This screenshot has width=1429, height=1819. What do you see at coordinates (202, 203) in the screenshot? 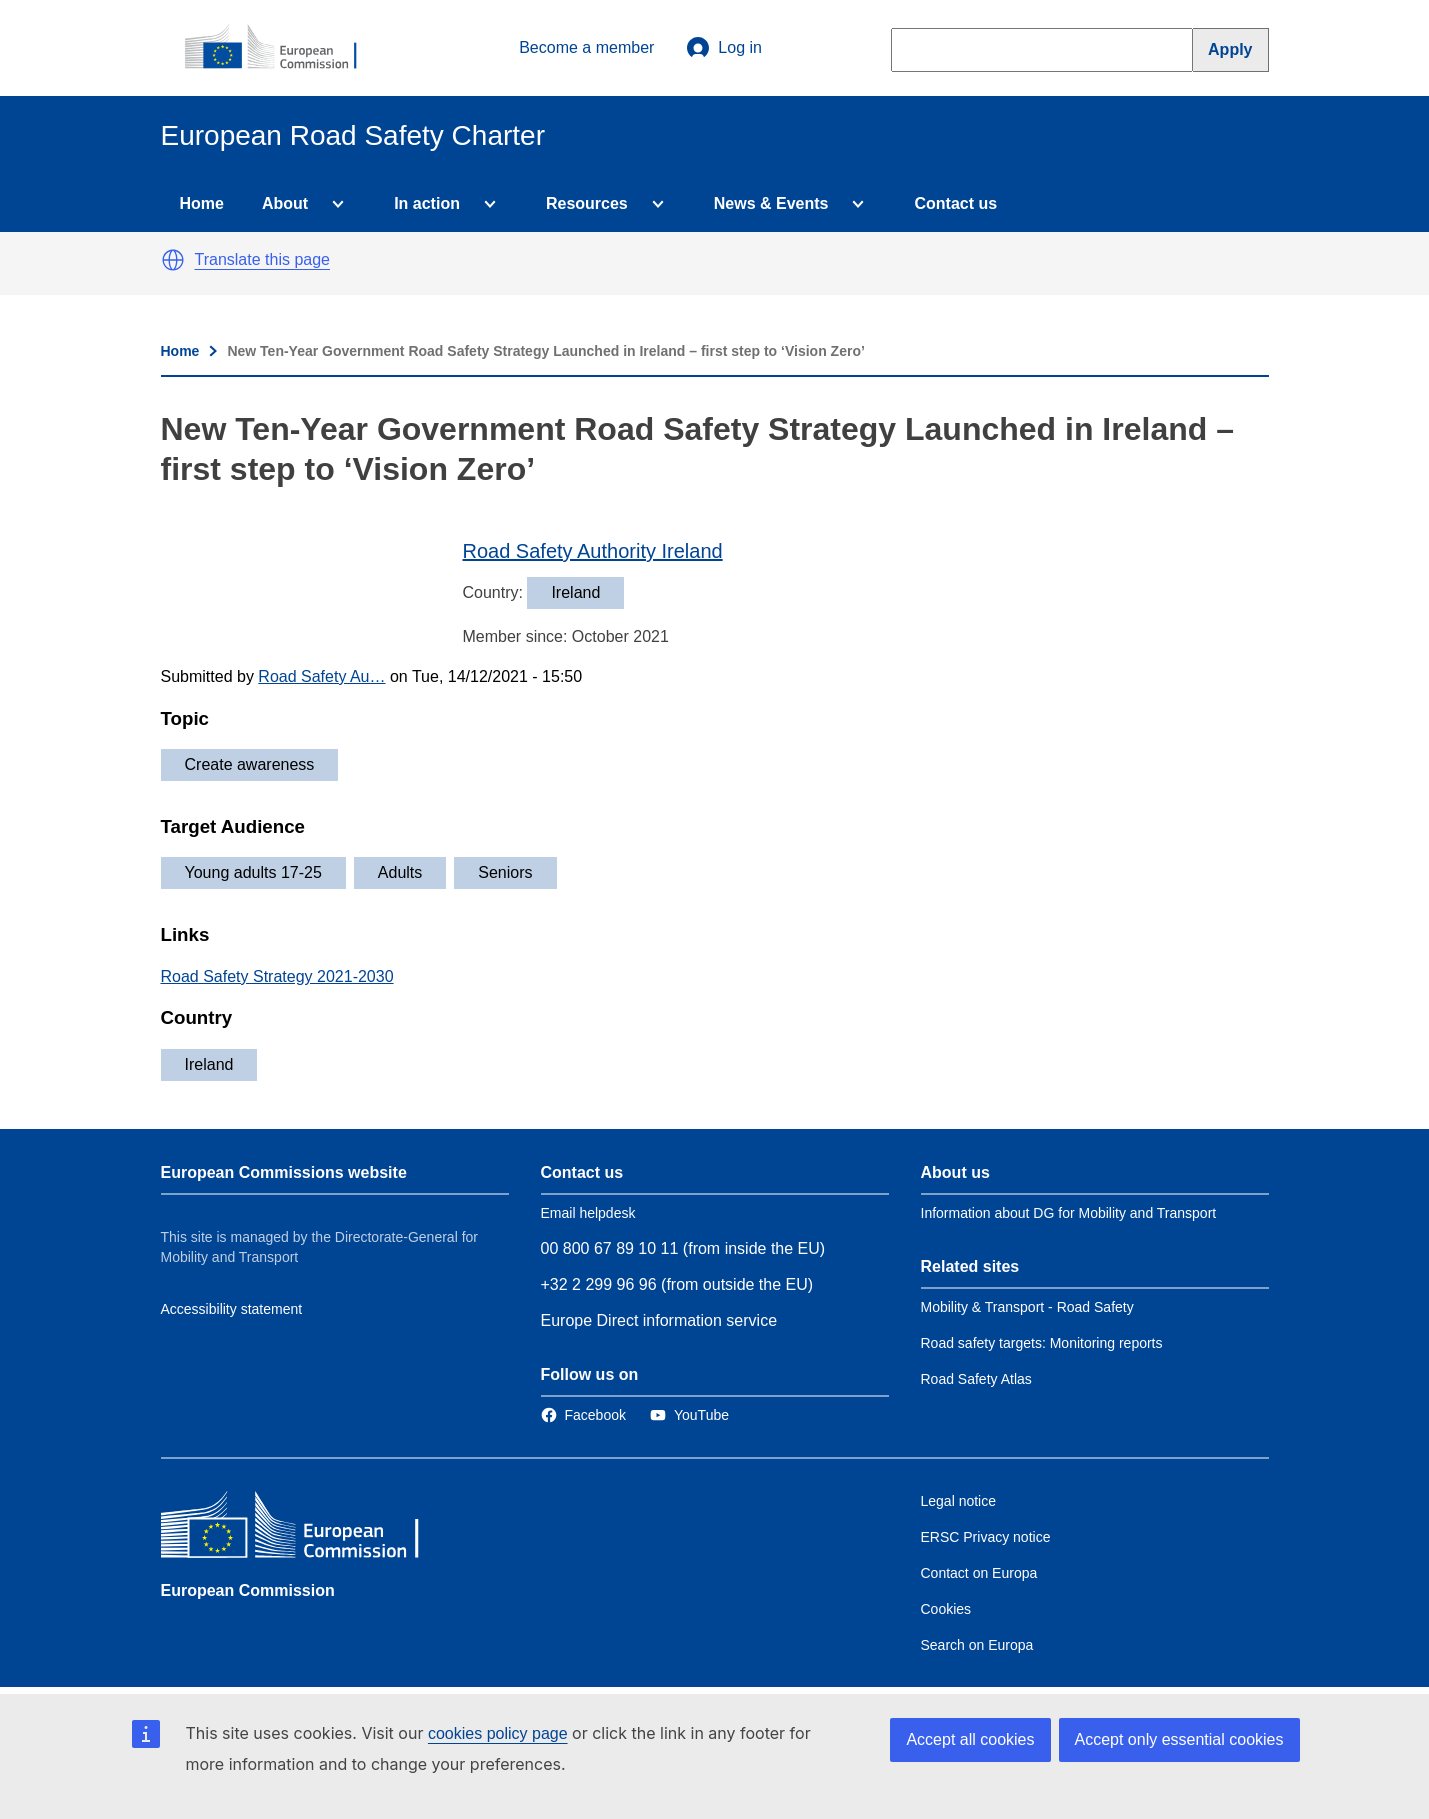
I see `Home` at bounding box center [202, 203].